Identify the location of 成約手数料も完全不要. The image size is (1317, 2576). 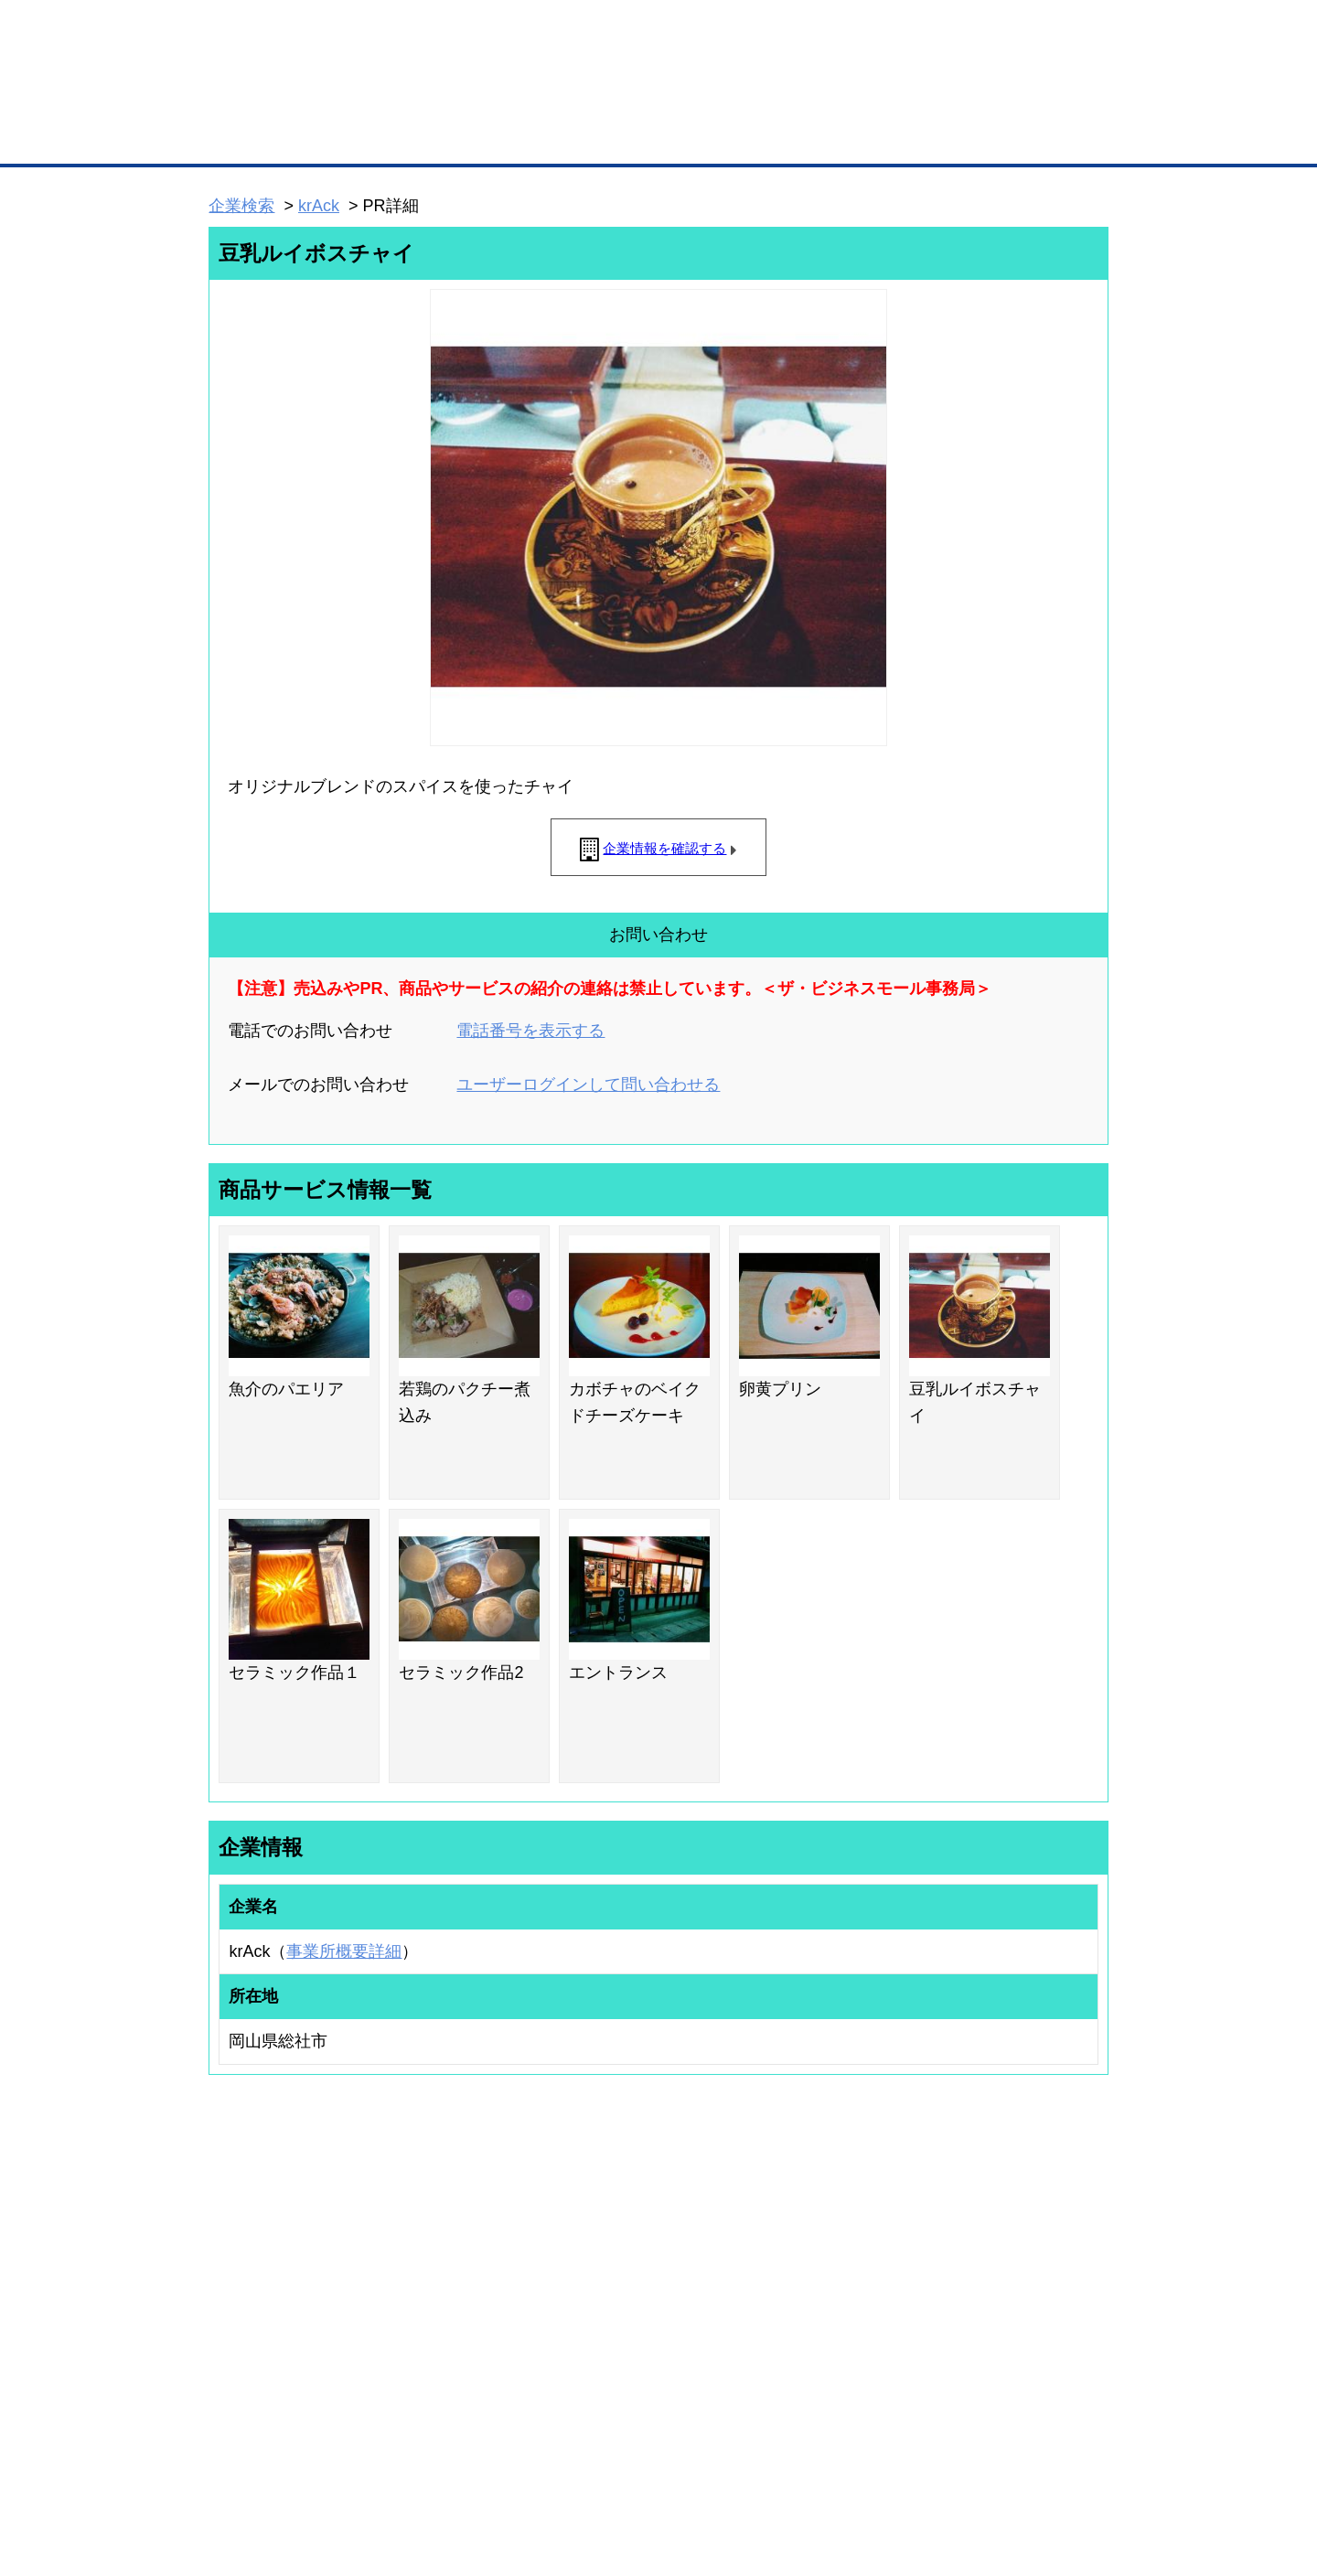
(515, 98).